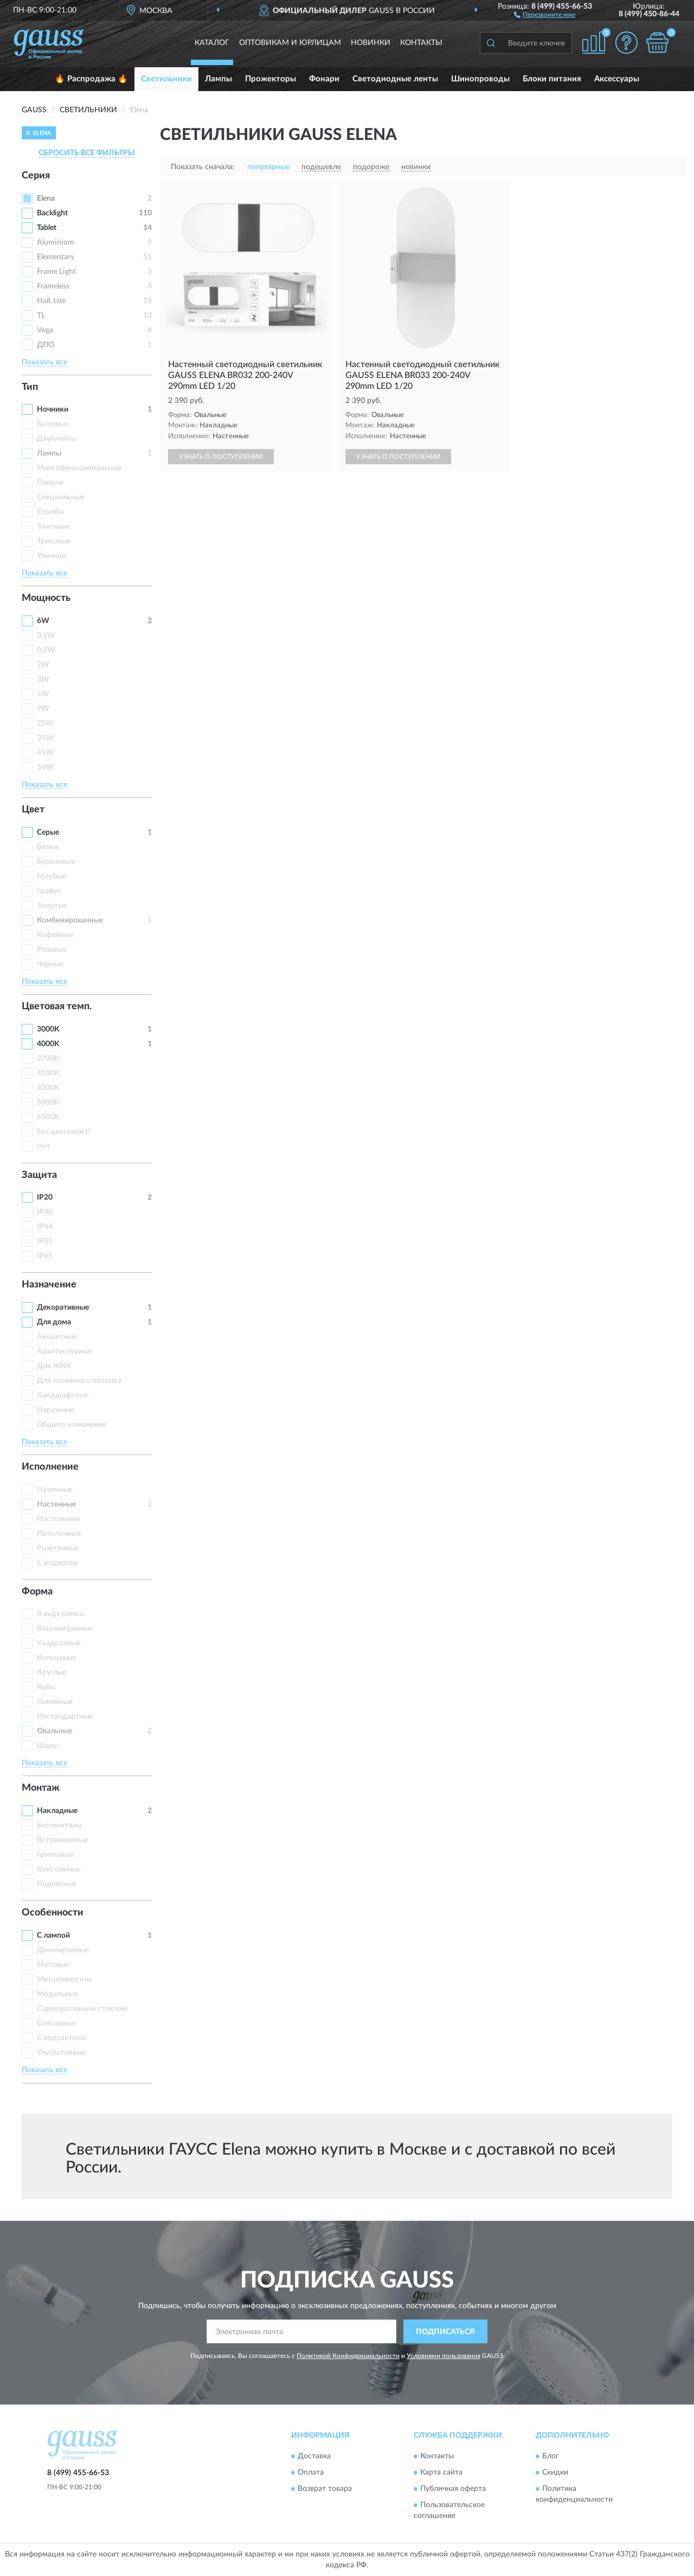 The height and width of the screenshot is (2576, 694). I want to click on IP65, so click(45, 1256).